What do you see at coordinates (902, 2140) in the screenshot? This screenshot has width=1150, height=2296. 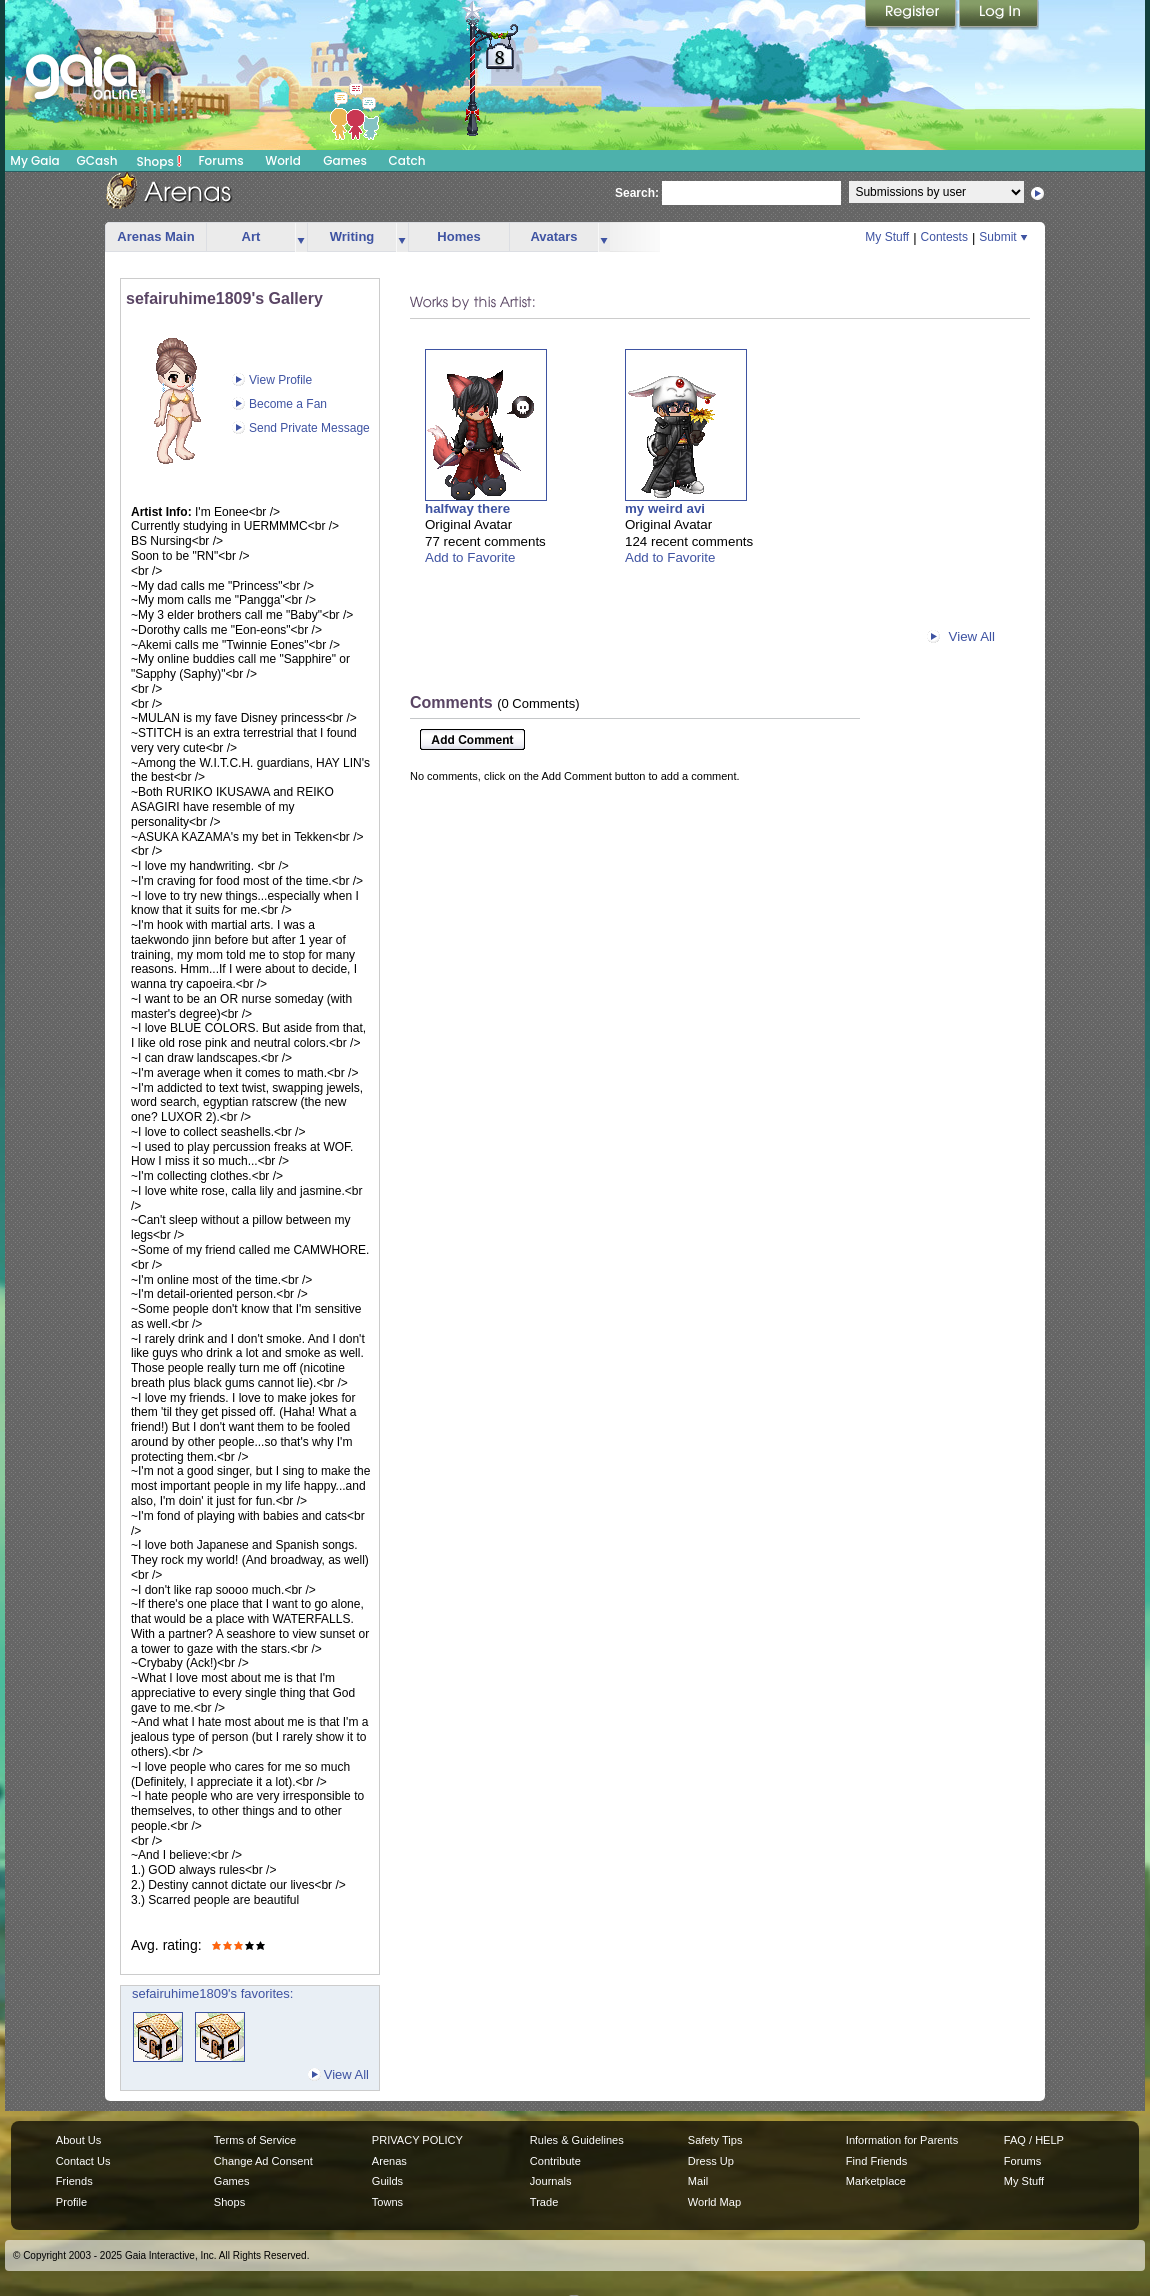 I see `Information for Parents` at bounding box center [902, 2140].